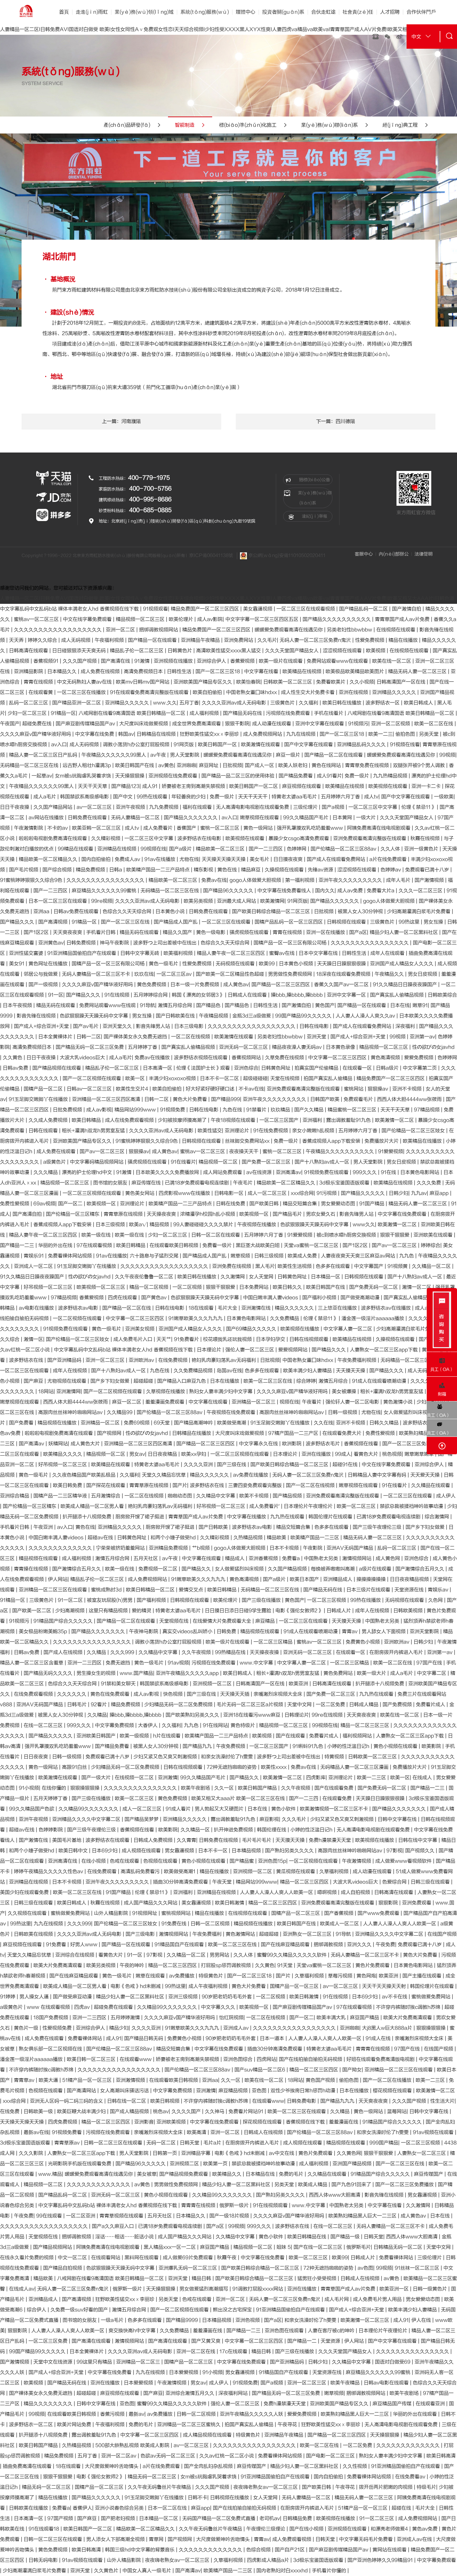  I want to click on 高清免费视频日本, so click(144, 671).